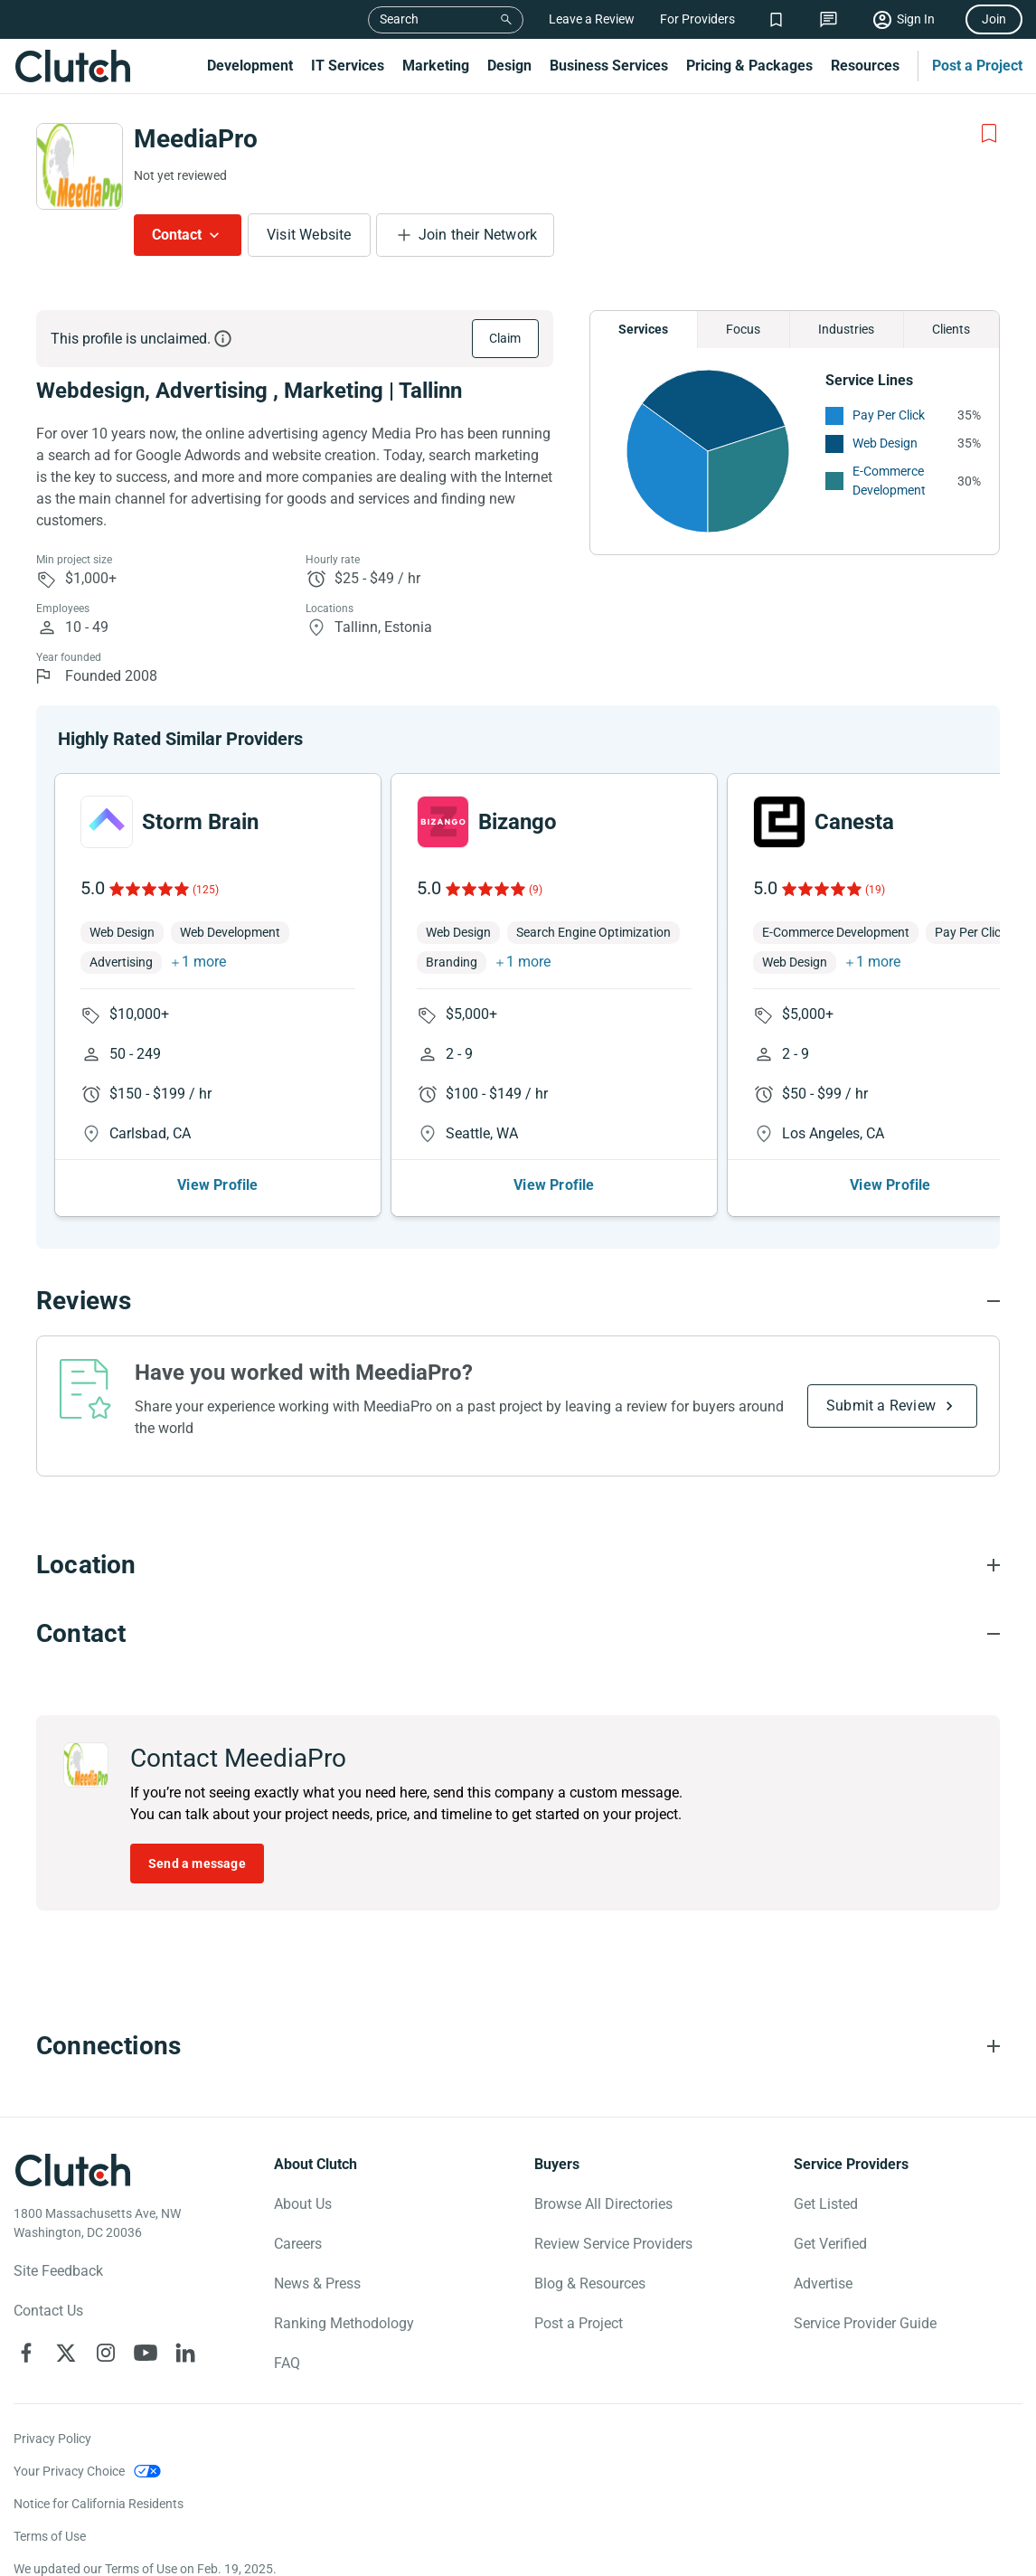 The height and width of the screenshot is (2576, 1036). Describe the element at coordinates (603, 2204) in the screenshot. I see `Browse All Directories` at that location.